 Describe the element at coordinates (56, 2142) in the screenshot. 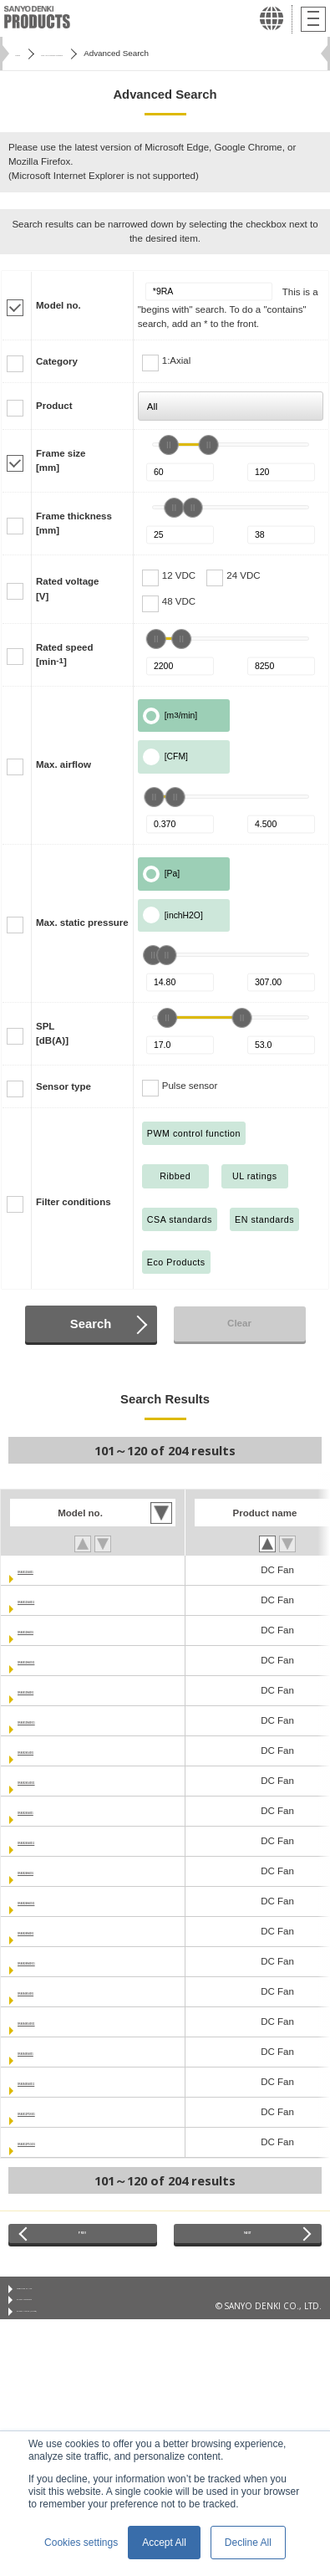

I see `9RA0812P1G001` at that location.